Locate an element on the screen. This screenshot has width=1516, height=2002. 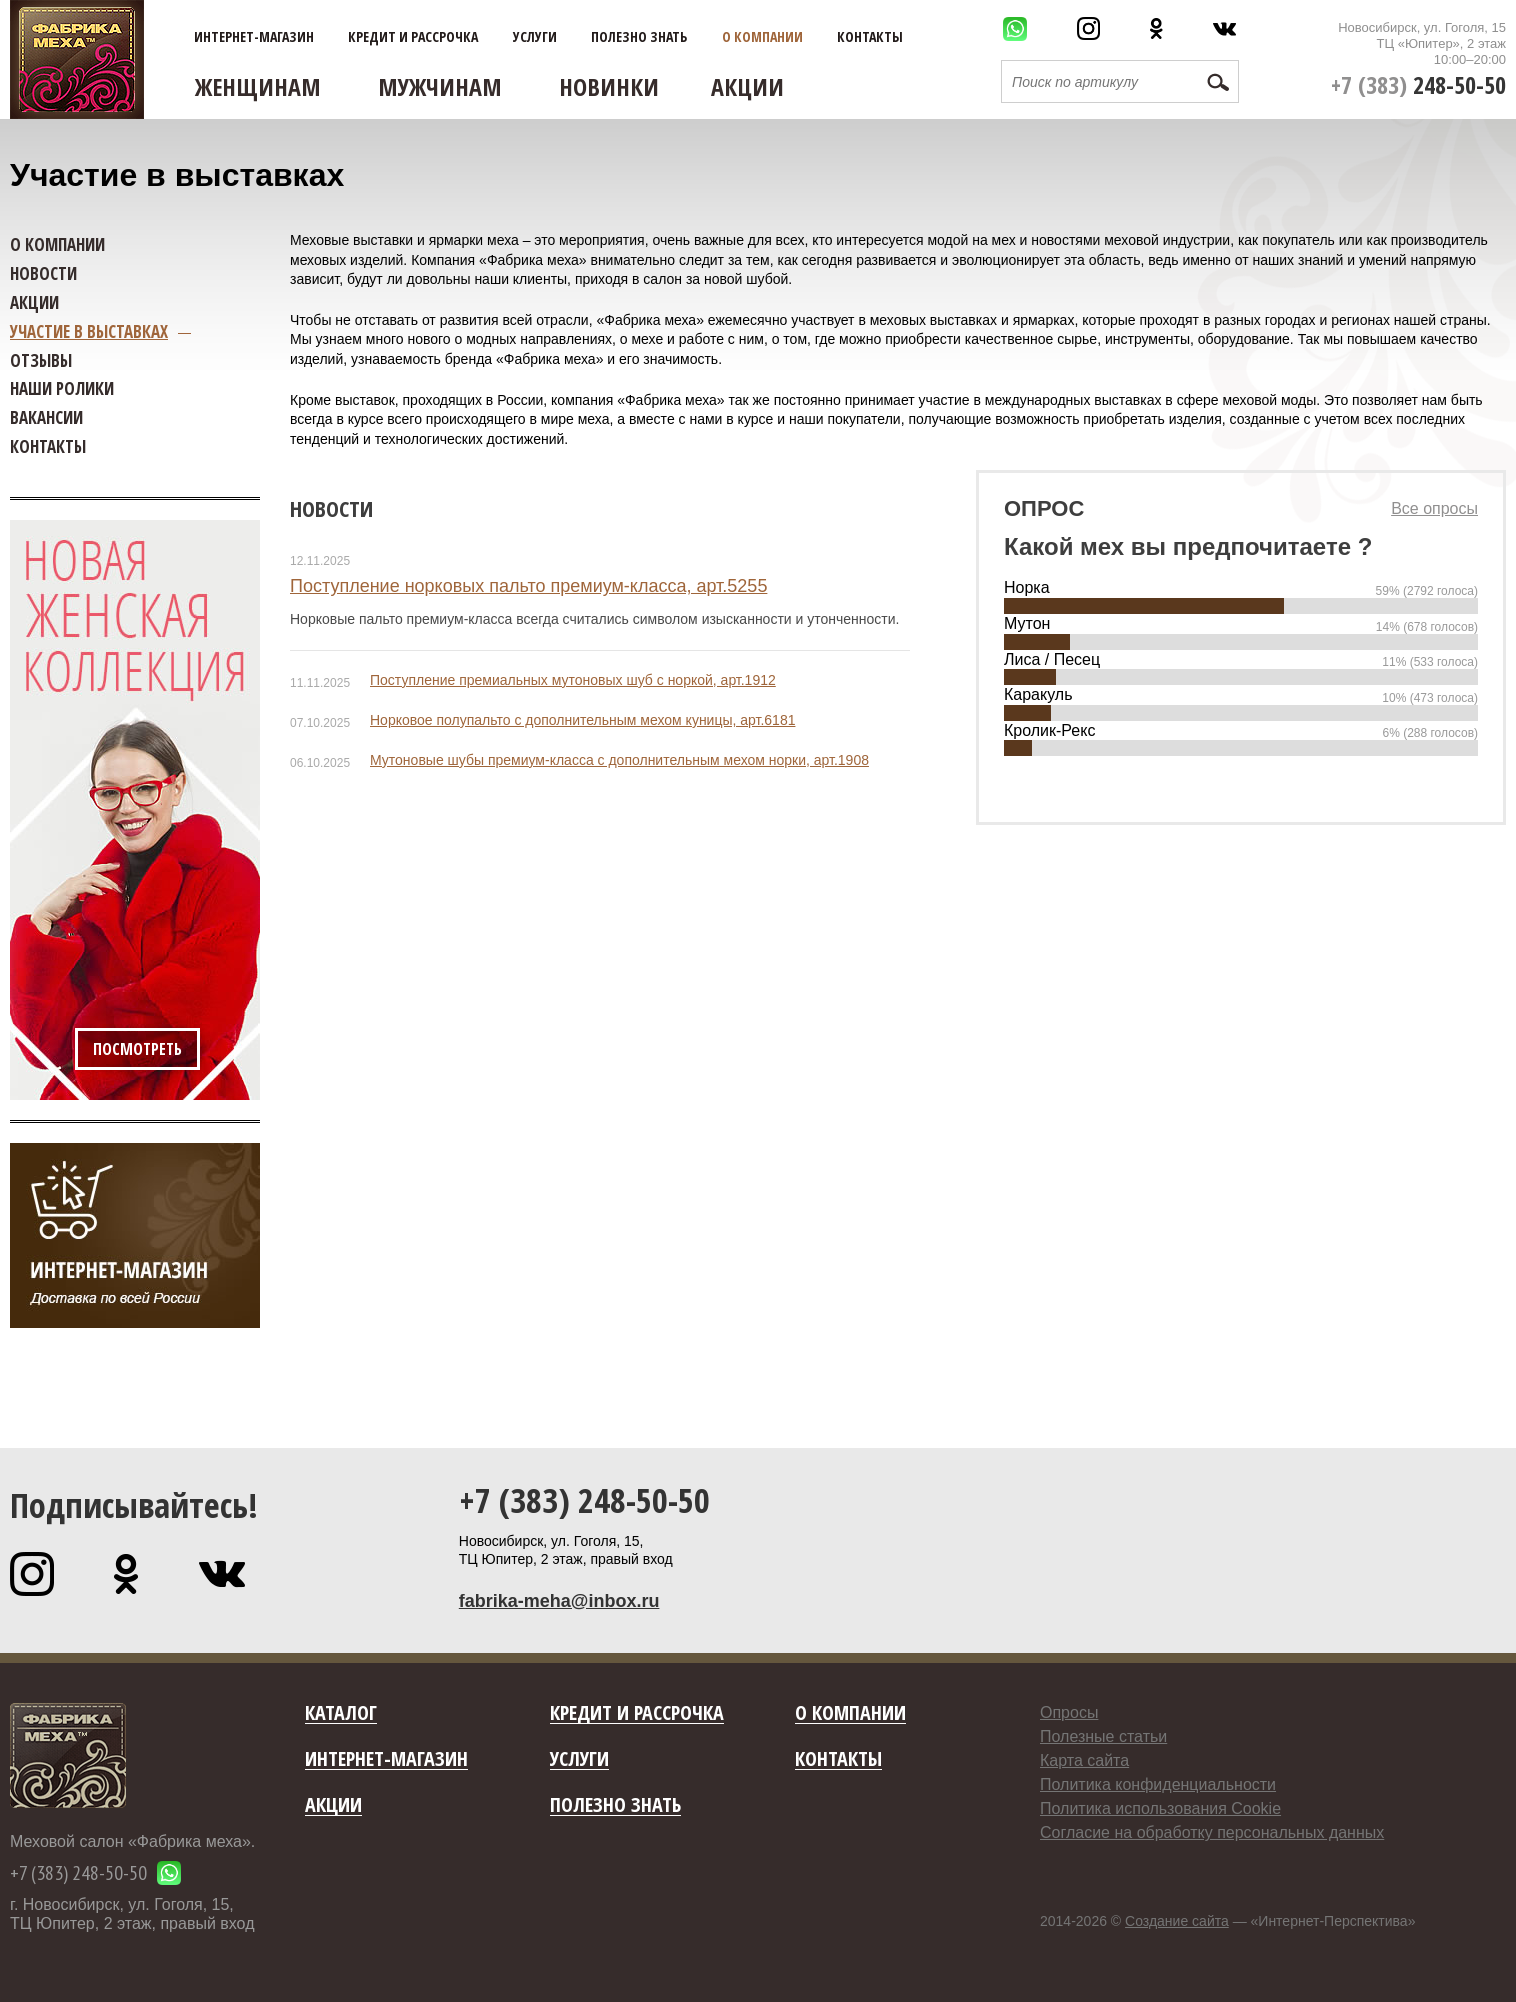
Женщинам is located at coordinates (258, 86).